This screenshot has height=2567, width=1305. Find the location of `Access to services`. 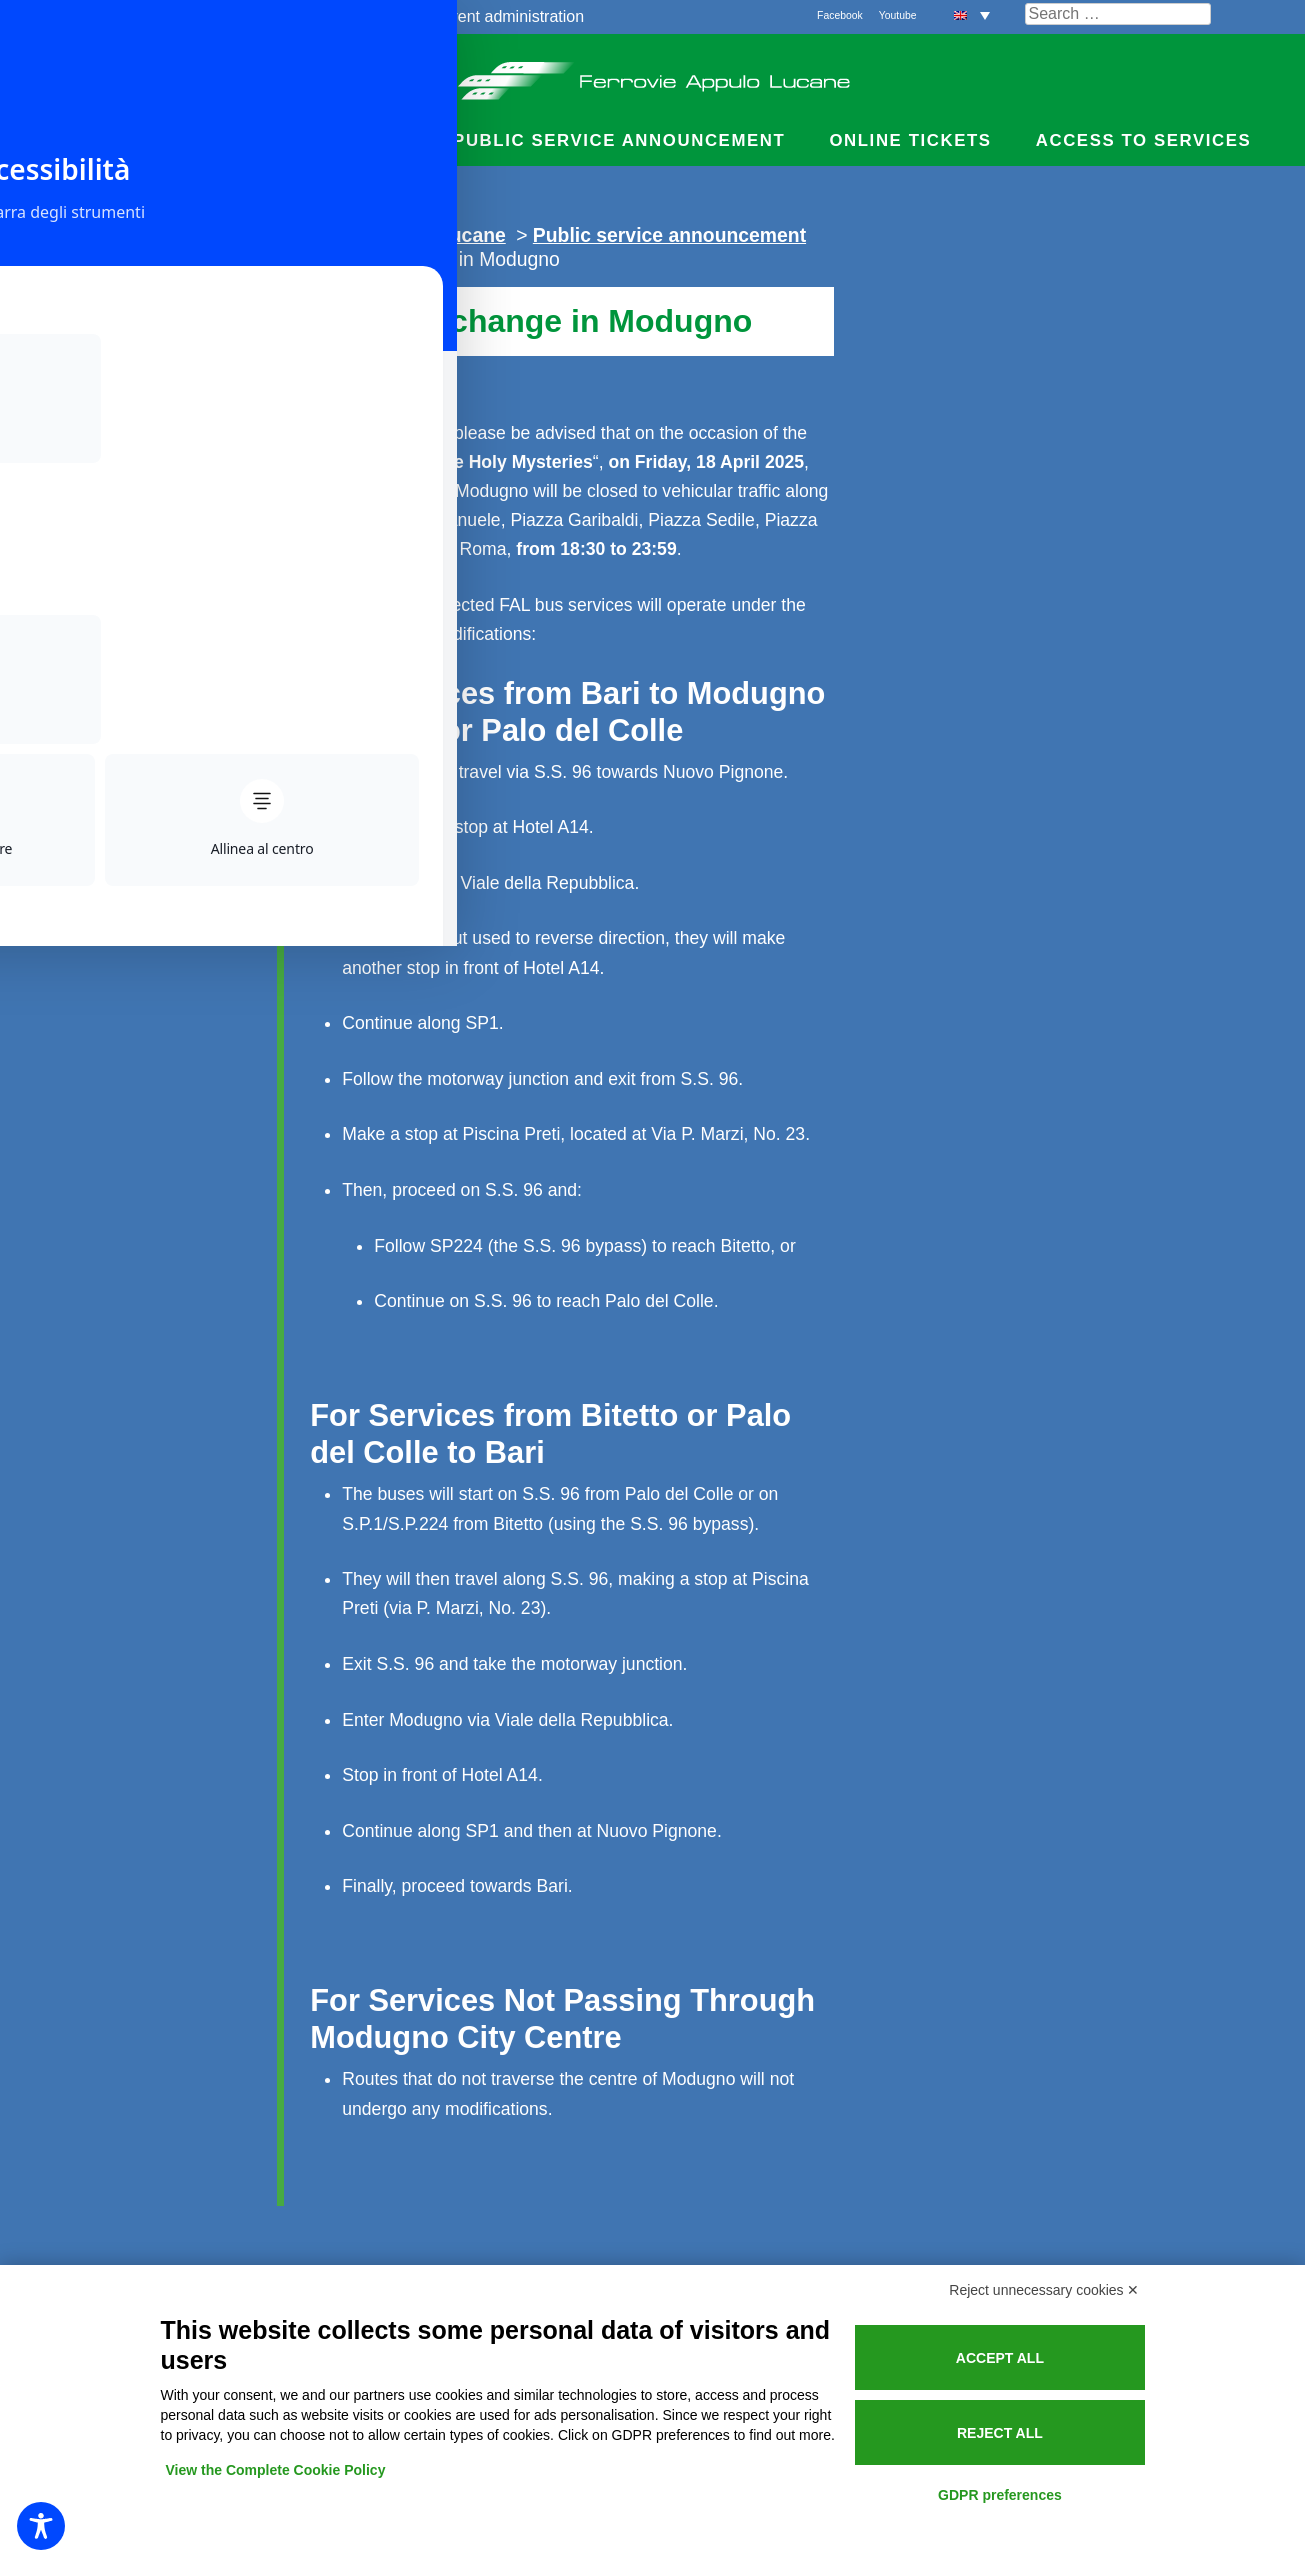

Access to services is located at coordinates (1144, 140).